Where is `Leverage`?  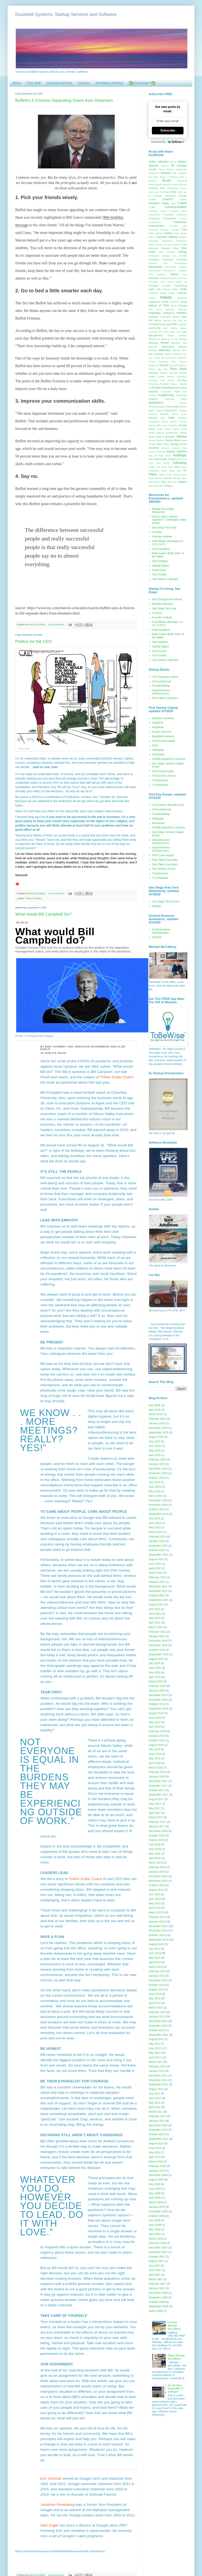
Leverage is located at coordinates (153, 332).